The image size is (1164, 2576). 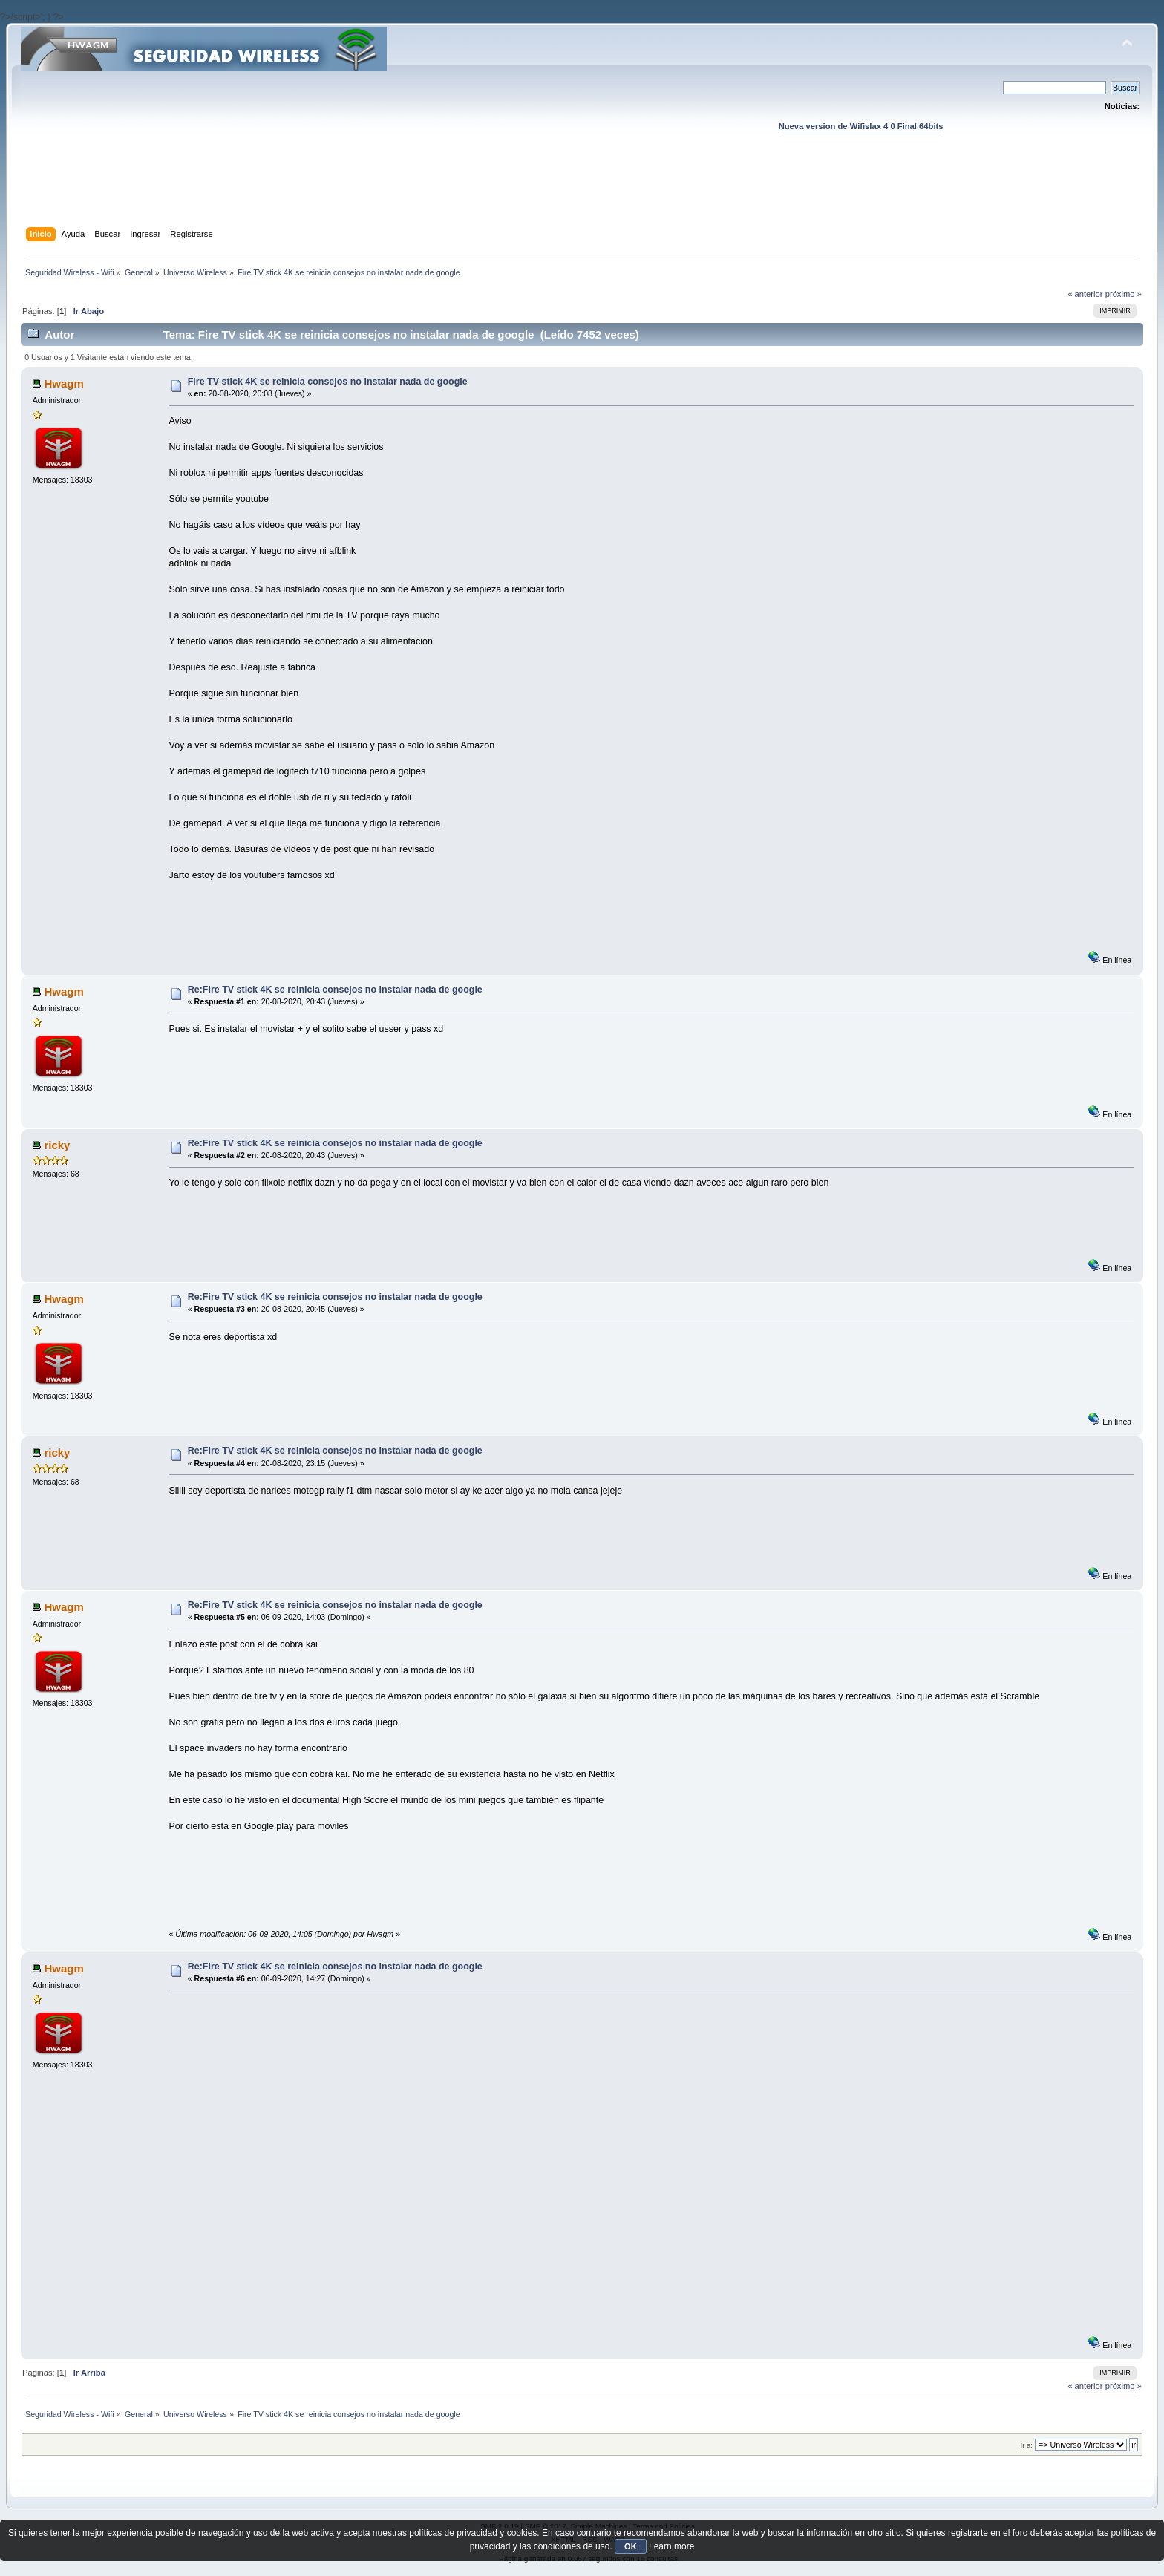 I want to click on Re:Fire TV stick 4K se reinicia consejos no instalar nada de google, so click(x=335, y=989).